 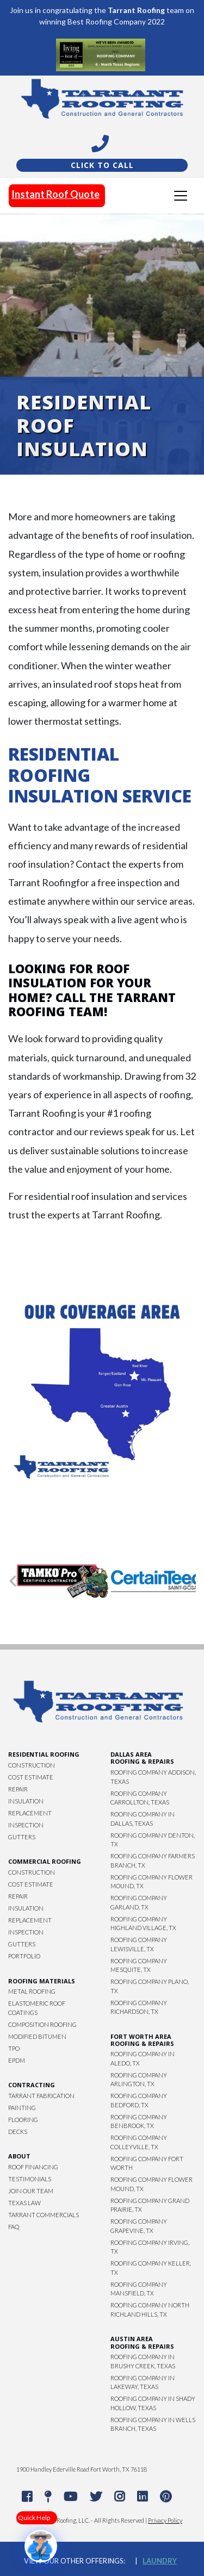 What do you see at coordinates (29, 2178) in the screenshot?
I see `Testimonials` at bounding box center [29, 2178].